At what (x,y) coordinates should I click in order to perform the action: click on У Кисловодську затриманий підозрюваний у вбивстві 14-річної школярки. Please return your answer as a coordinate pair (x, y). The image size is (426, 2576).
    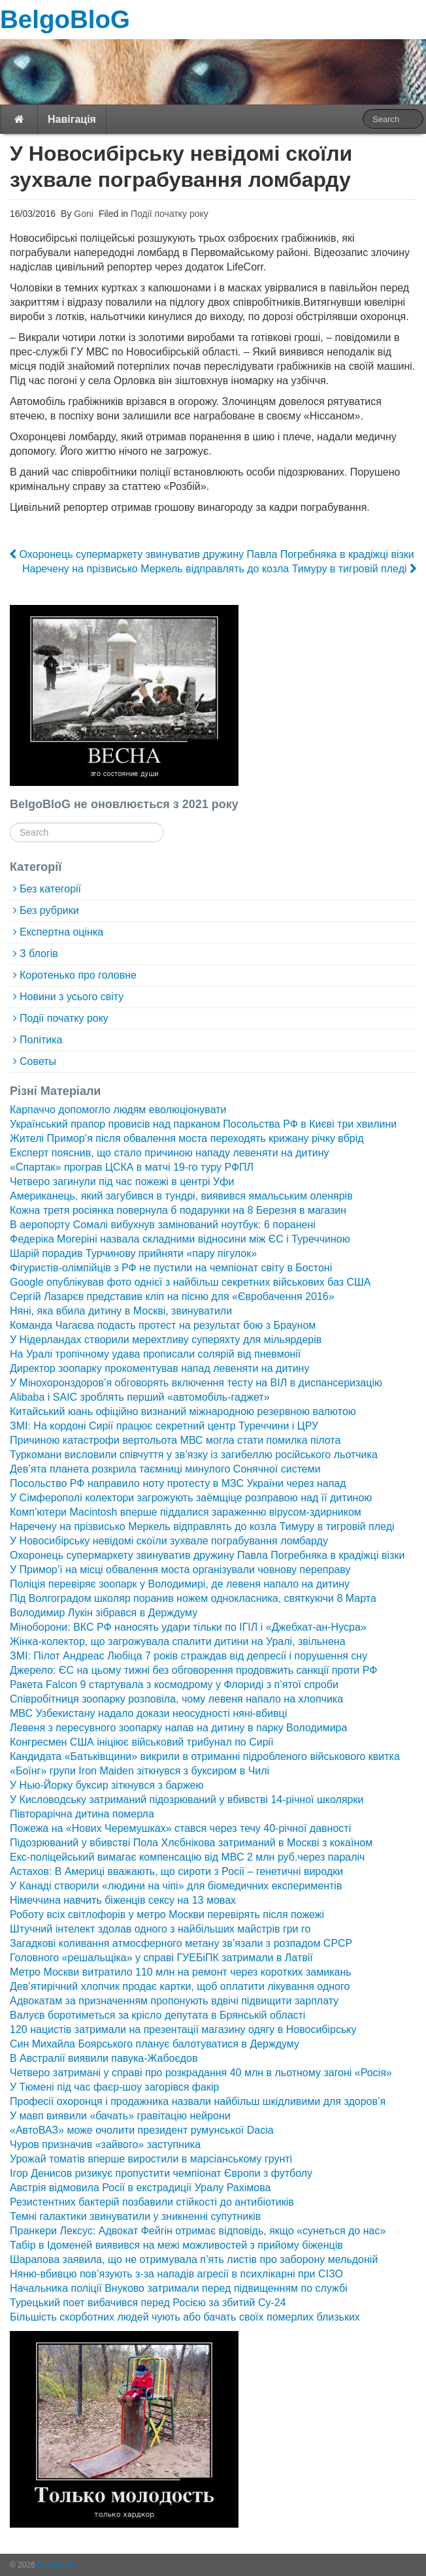
    Looking at the image, I should click on (186, 1799).